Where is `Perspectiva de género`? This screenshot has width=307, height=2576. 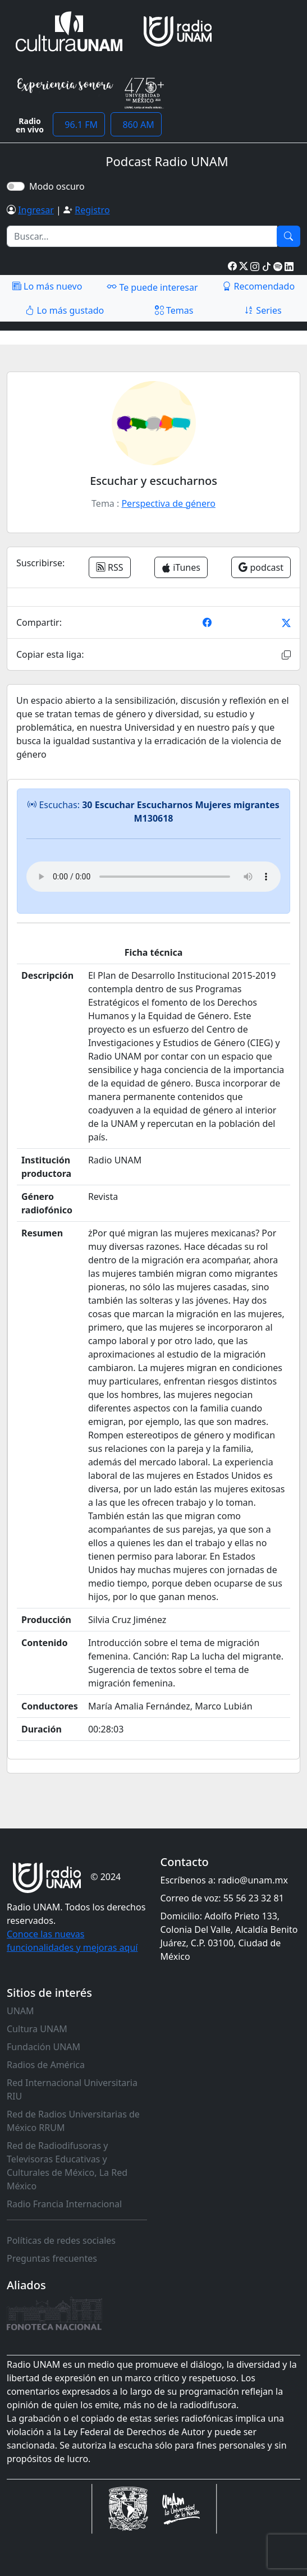 Perspectiva de género is located at coordinates (168, 503).